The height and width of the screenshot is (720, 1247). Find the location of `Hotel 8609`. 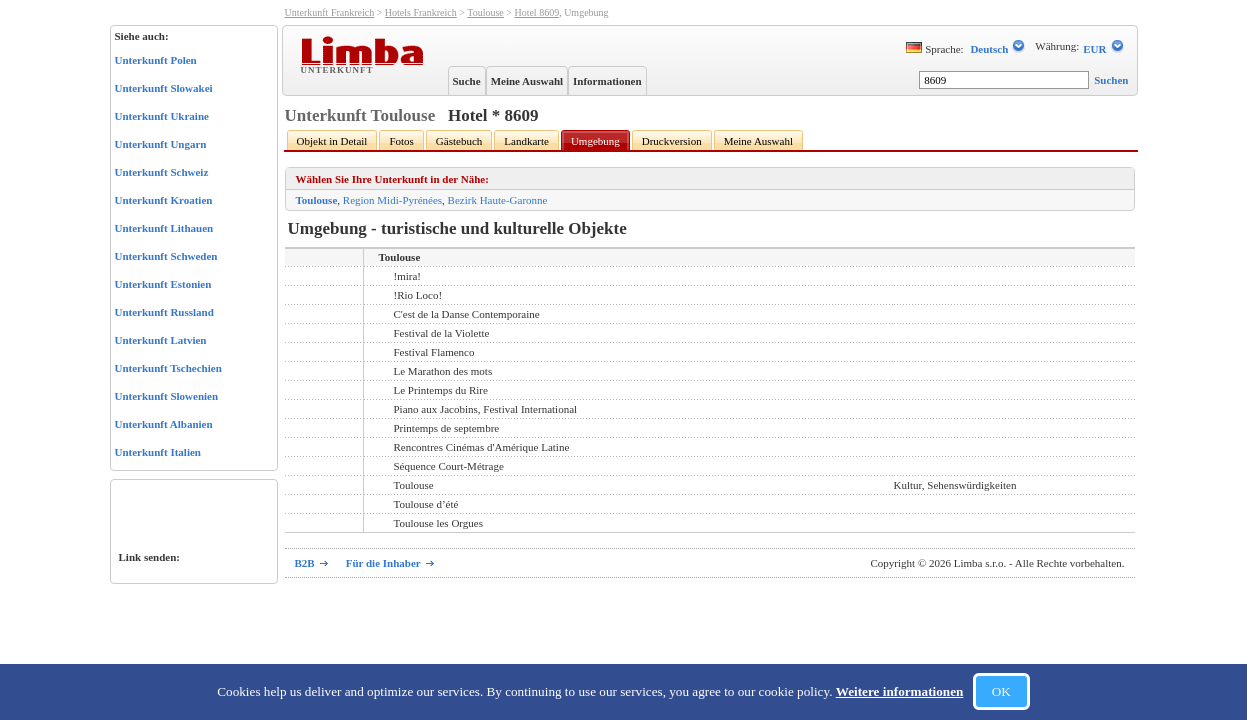

Hotel 8609 is located at coordinates (536, 12).